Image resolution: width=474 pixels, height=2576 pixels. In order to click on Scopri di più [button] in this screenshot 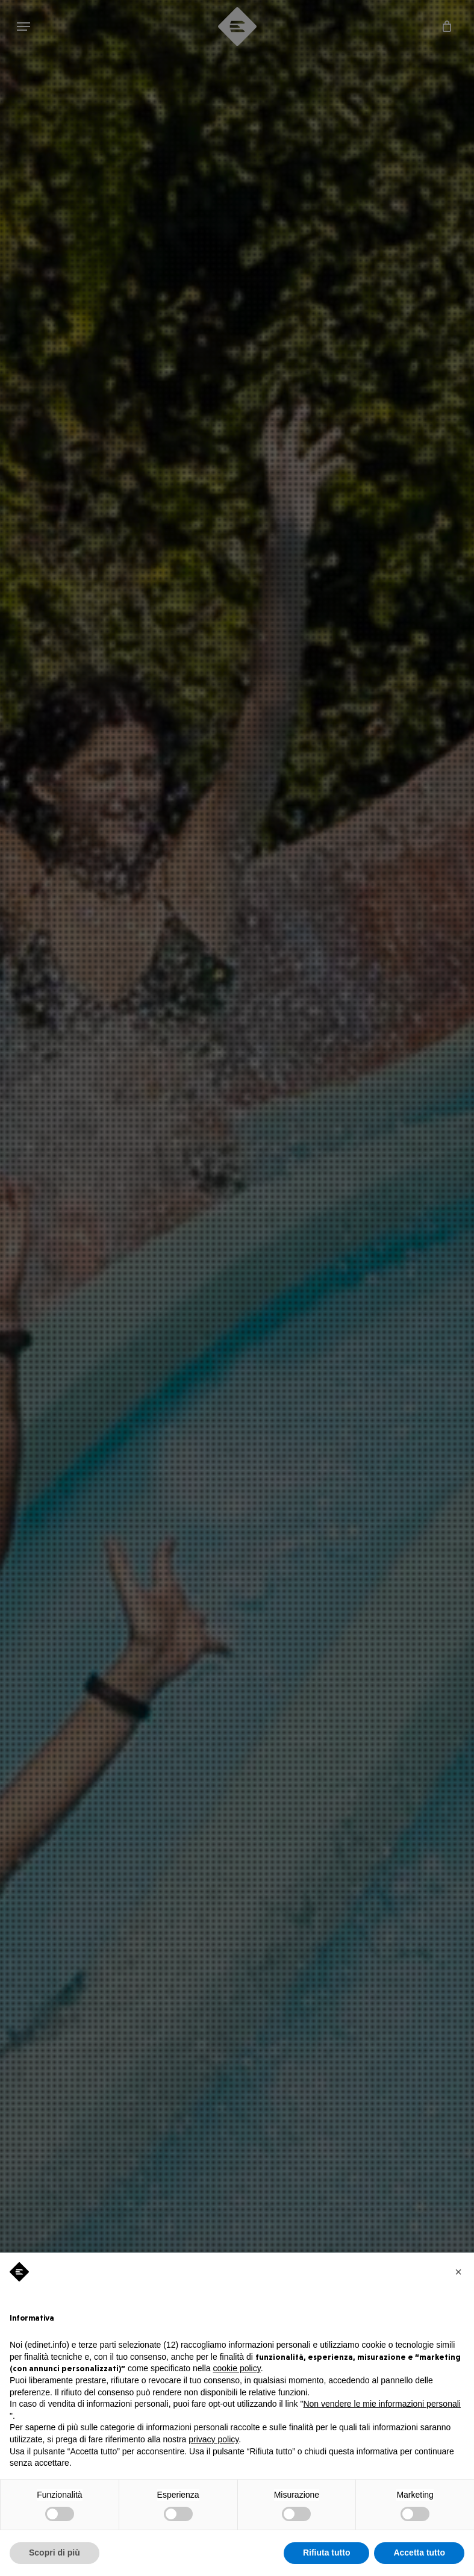, I will do `click(54, 2552)`.